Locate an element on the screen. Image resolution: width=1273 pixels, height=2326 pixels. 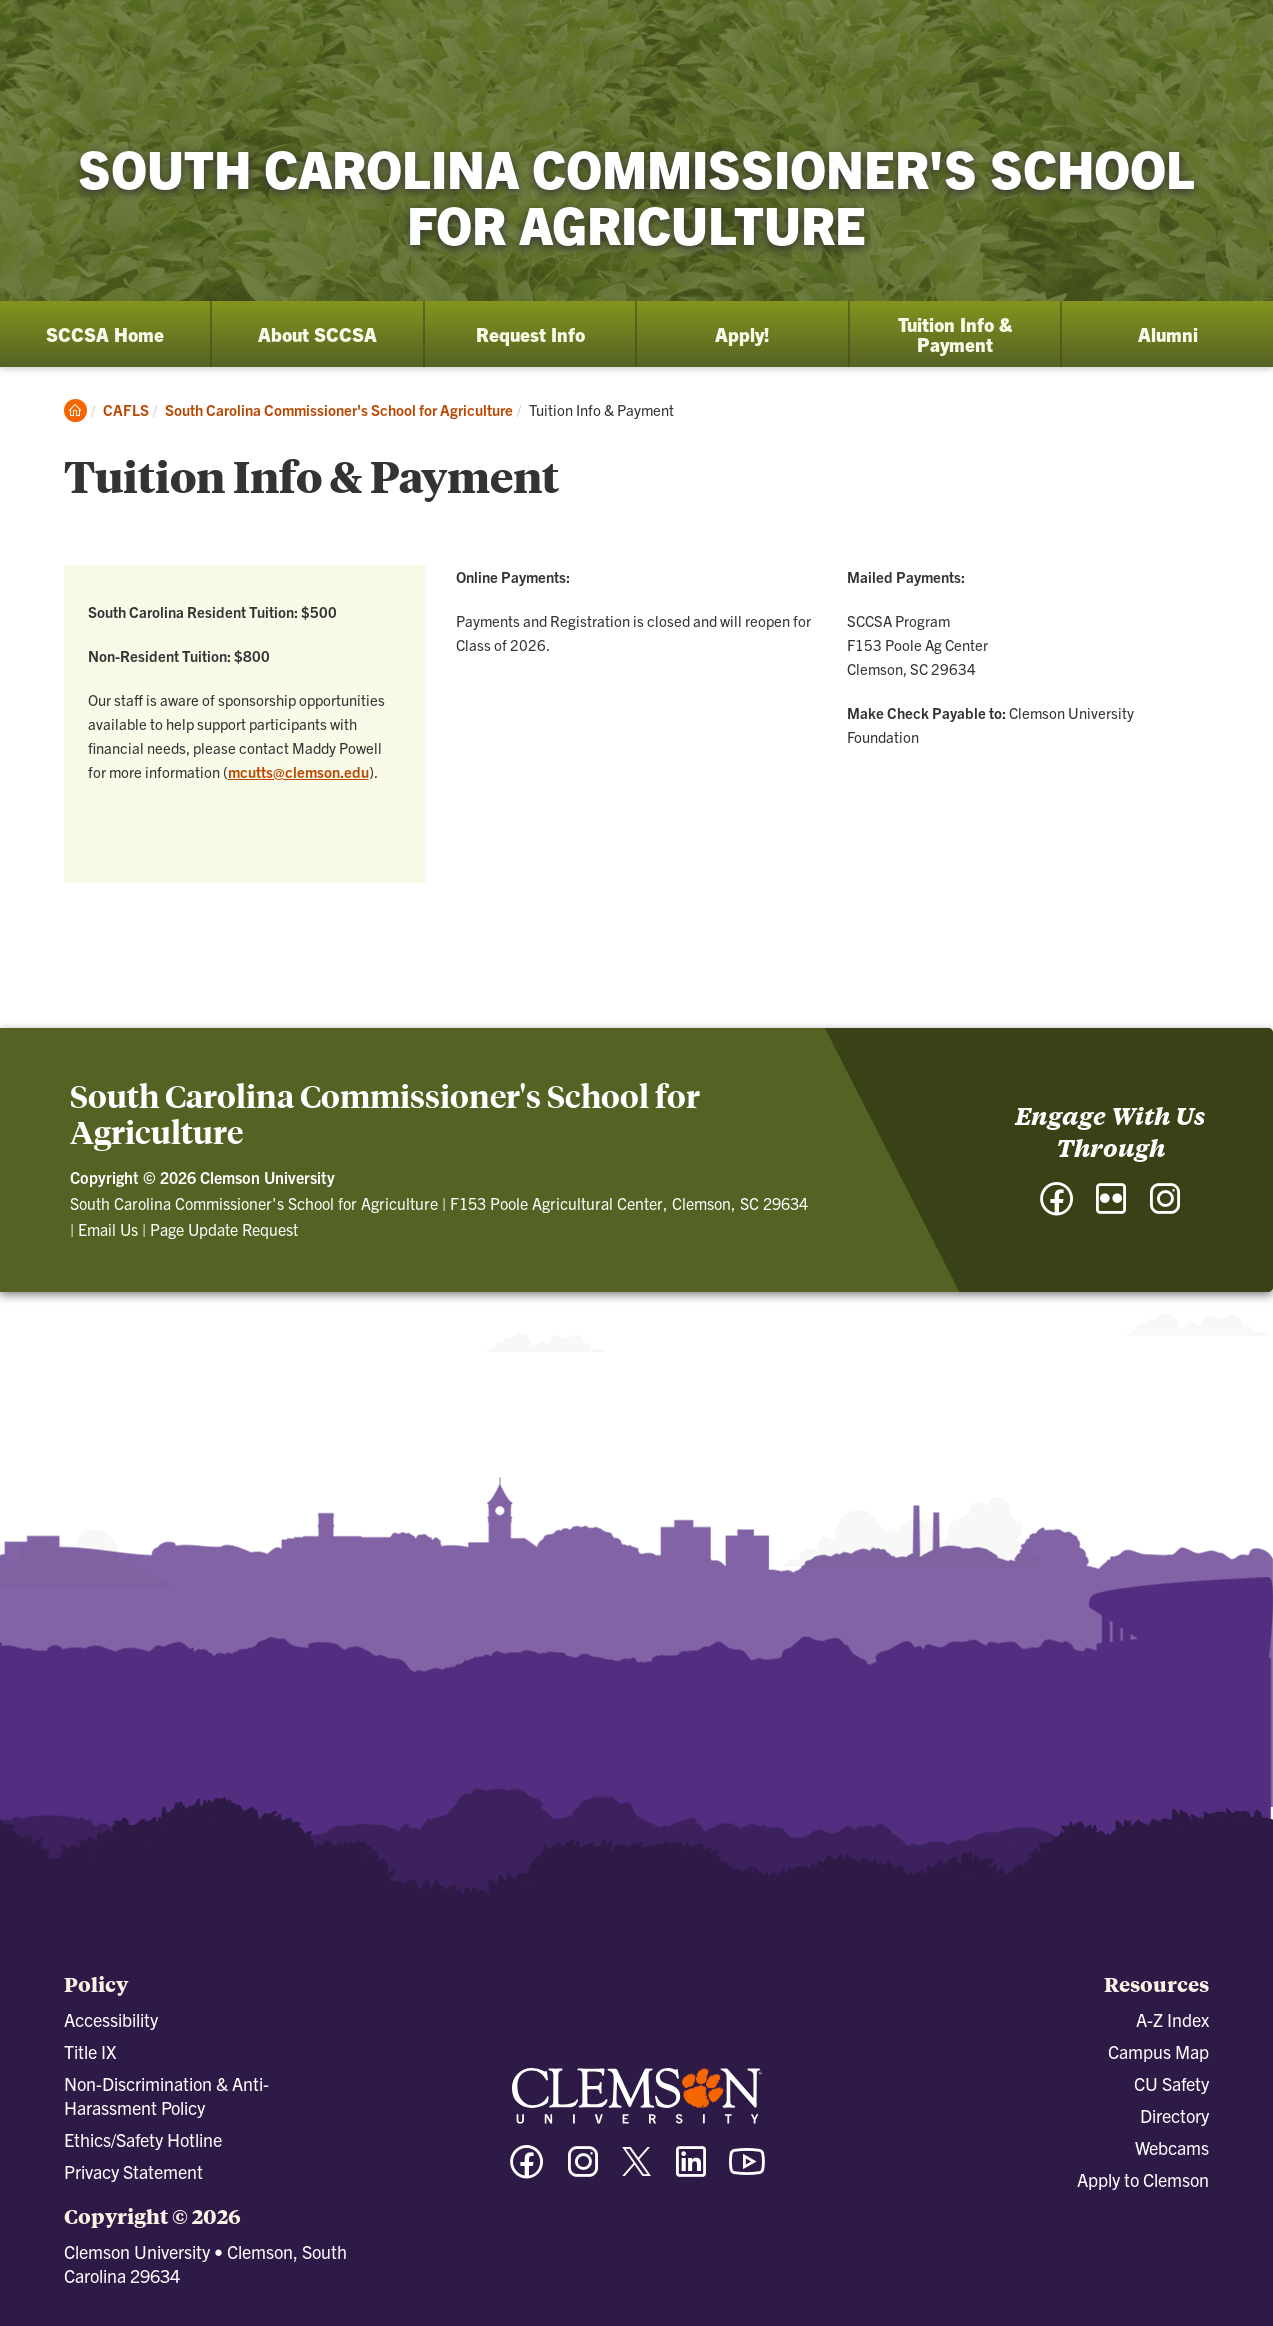
[Toggle Menu] is located at coordinates (1237, 35).